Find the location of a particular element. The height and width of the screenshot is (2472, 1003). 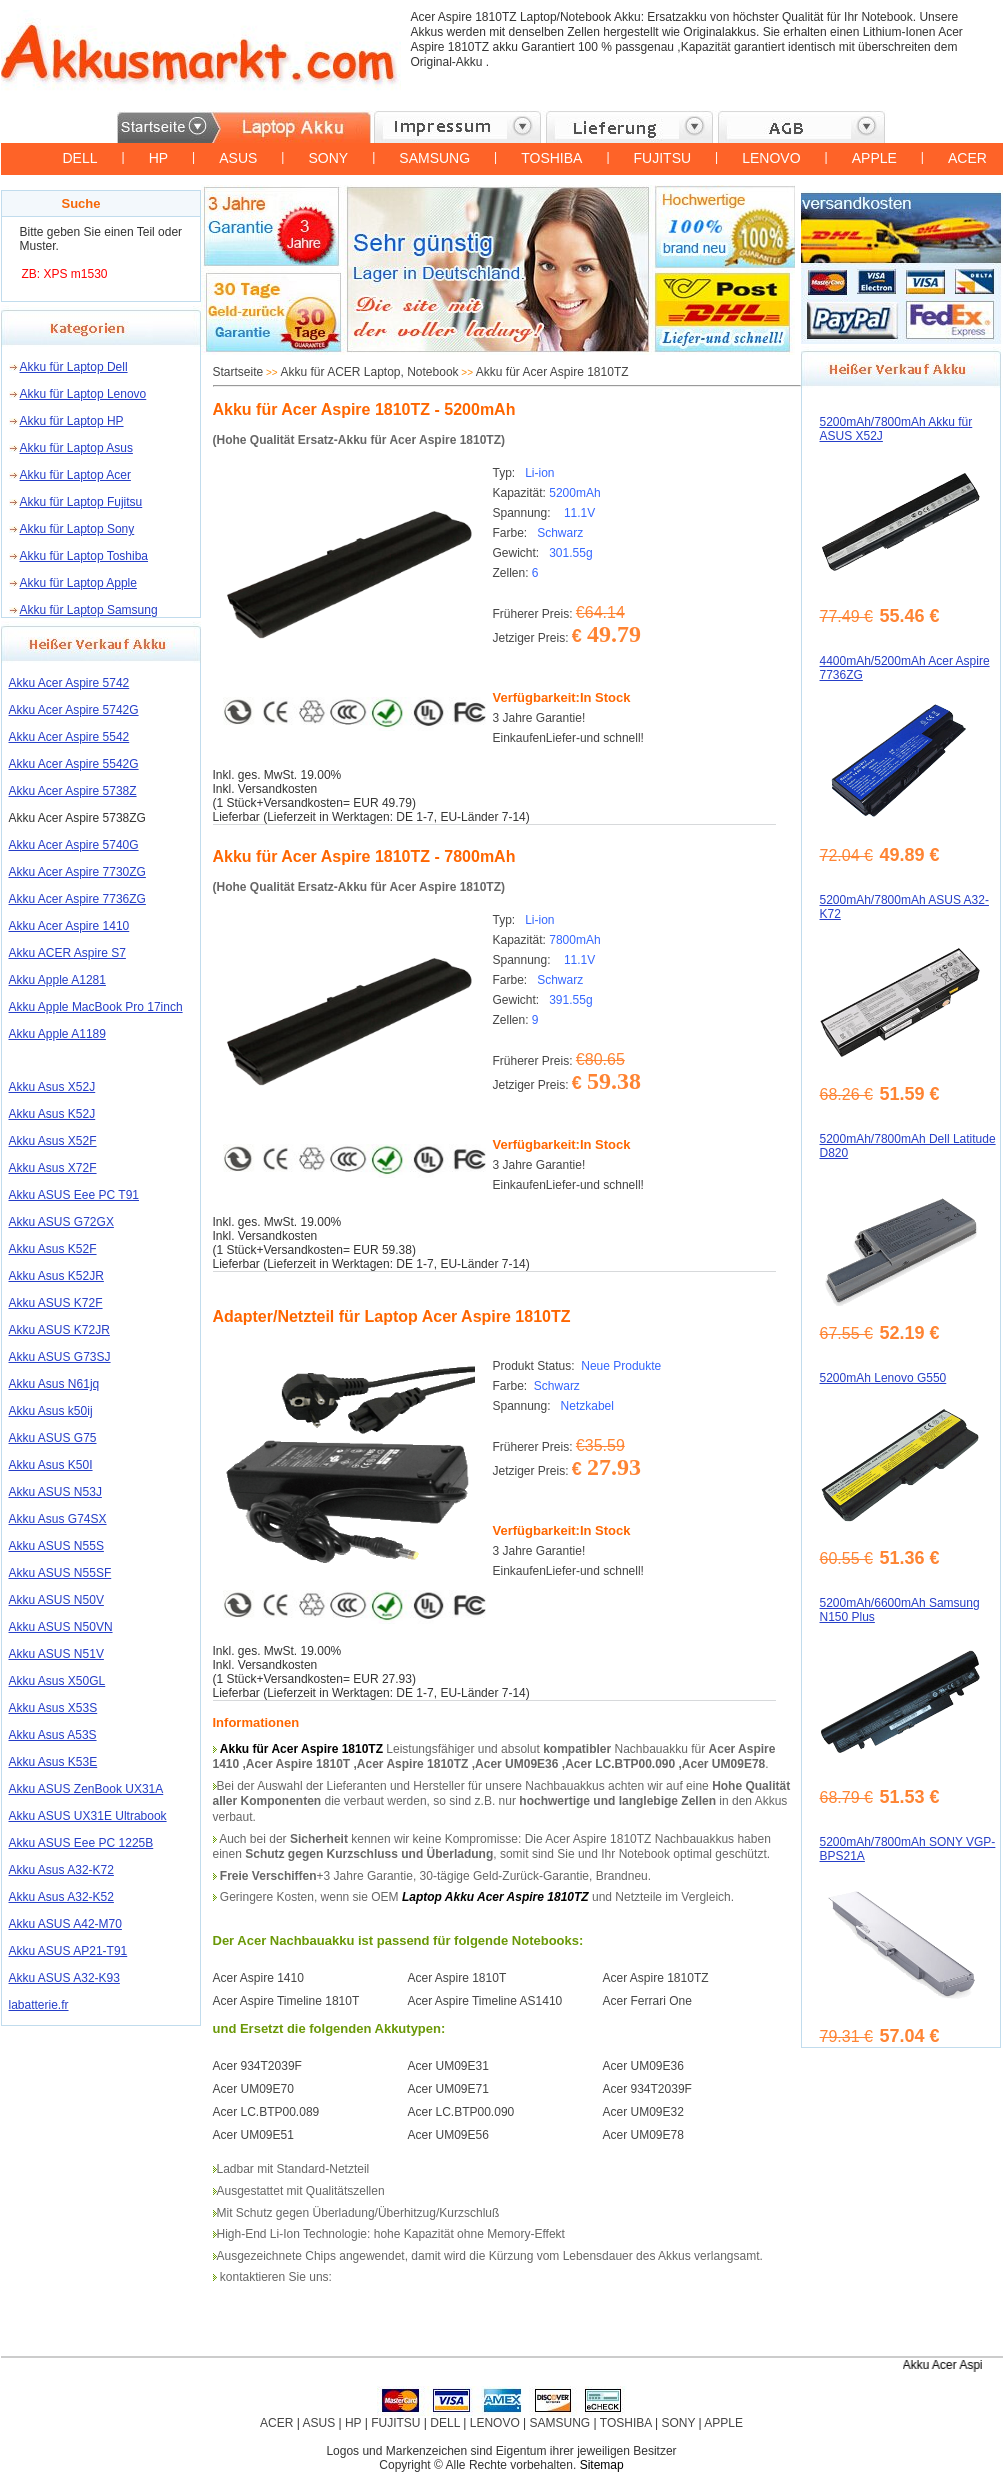

Akku Acer Aspire 5742 is located at coordinates (69, 683).